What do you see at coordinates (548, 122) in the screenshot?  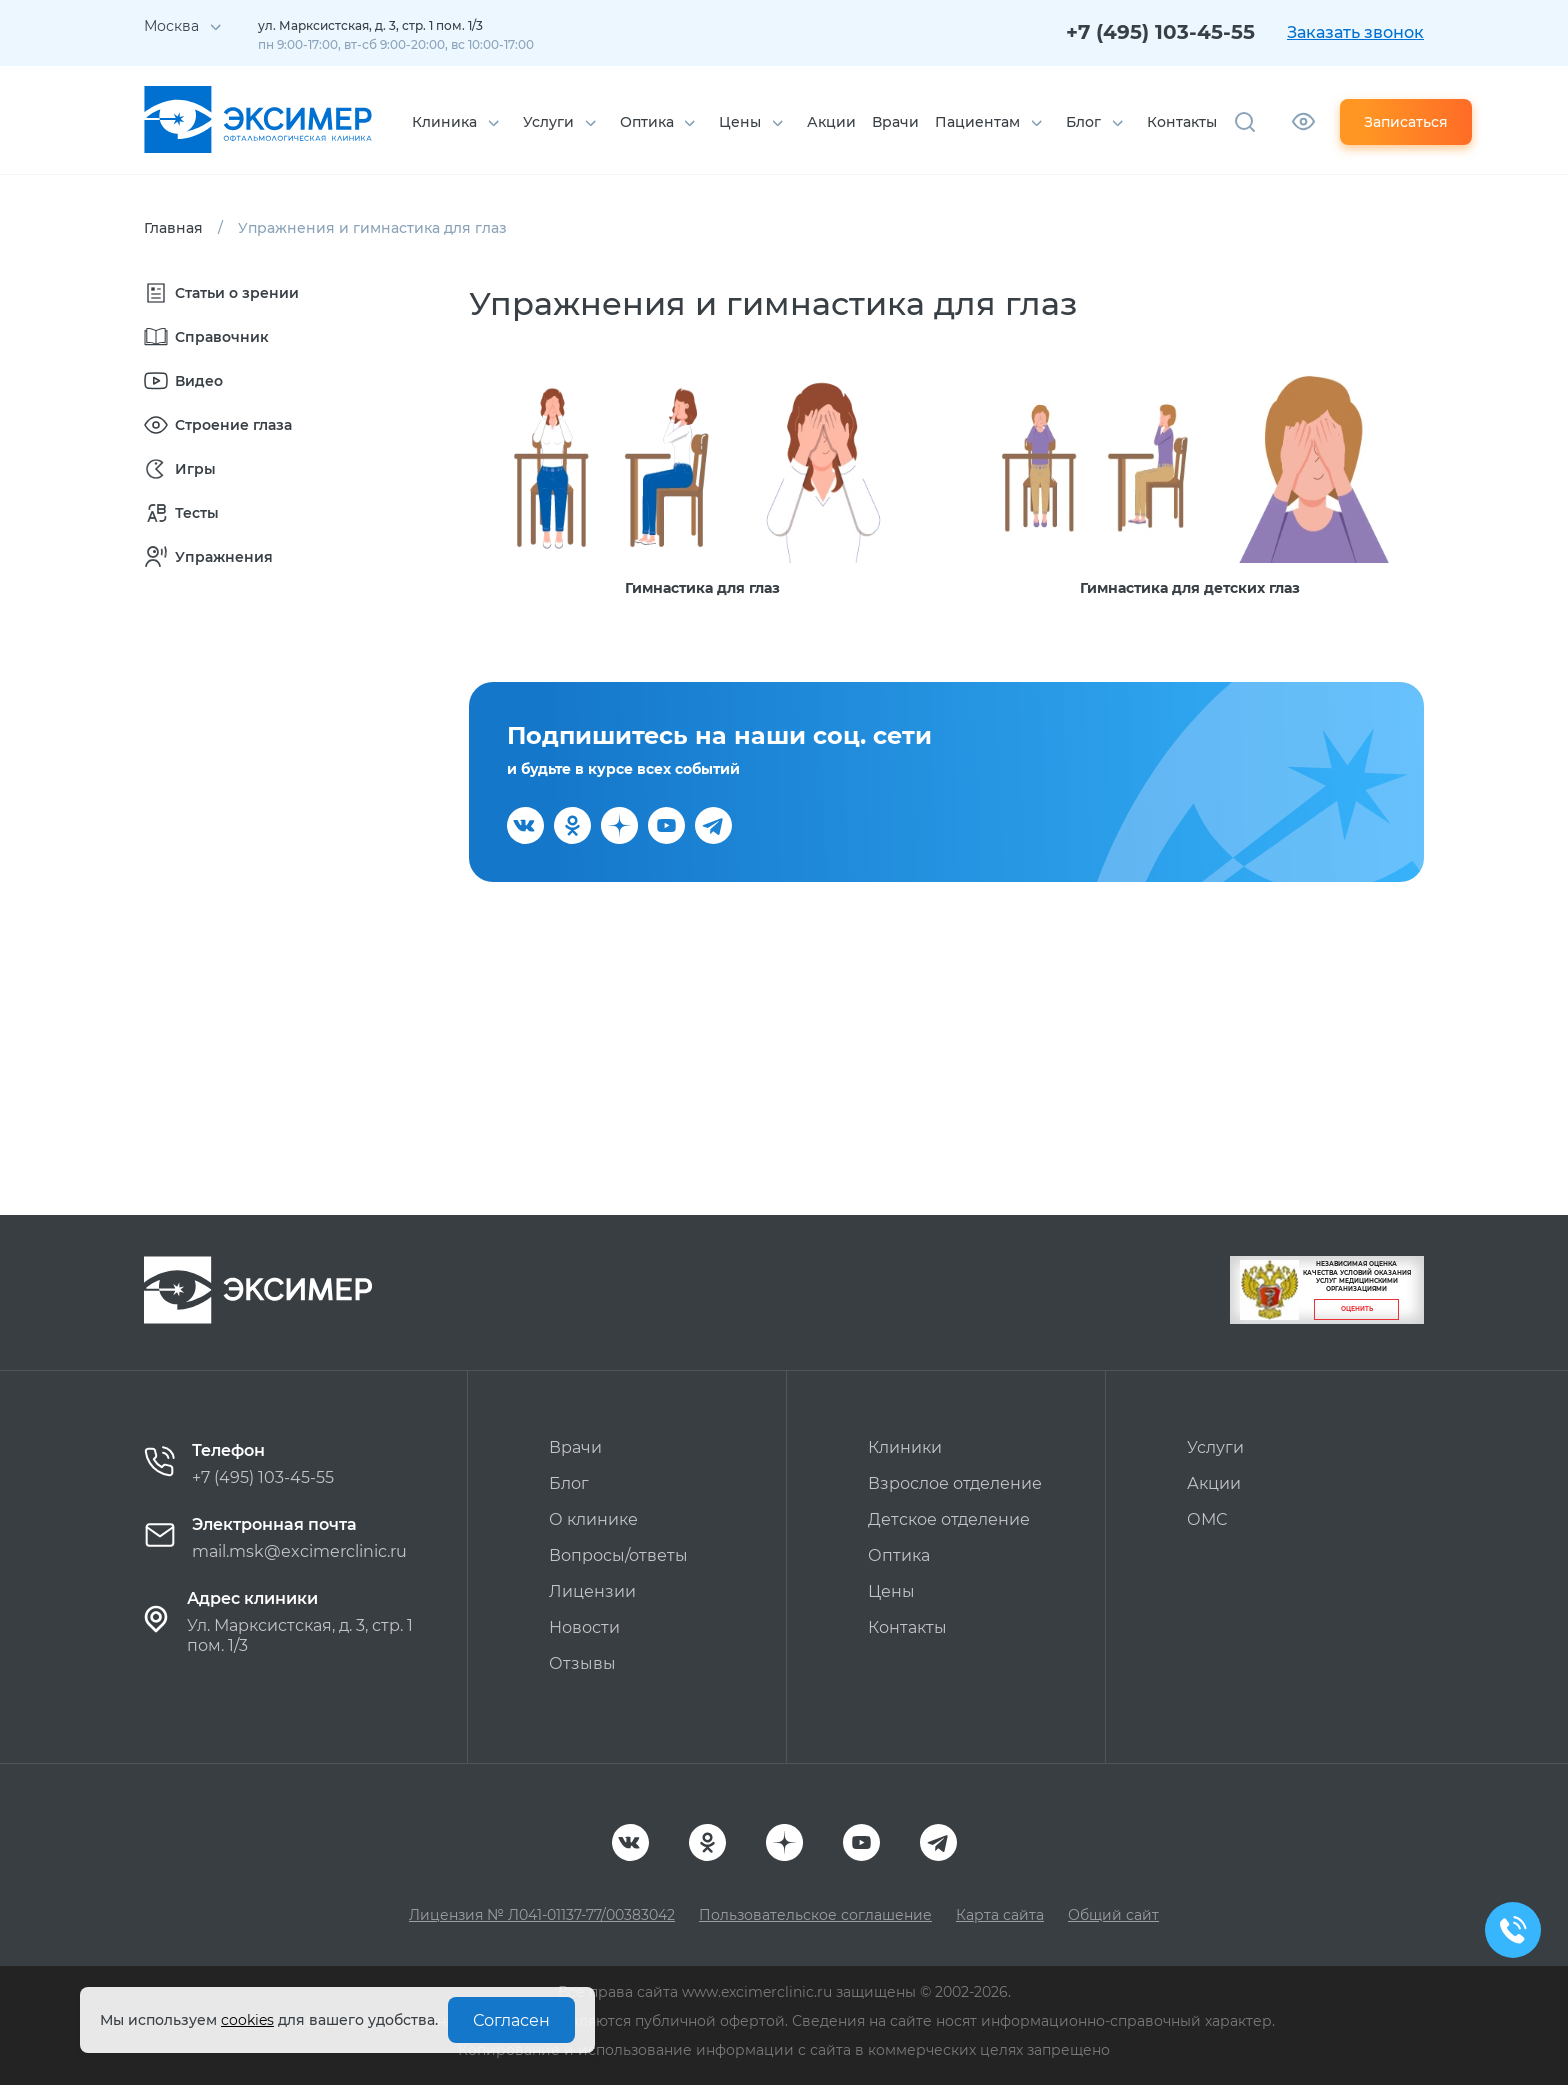 I see `Услуги` at bounding box center [548, 122].